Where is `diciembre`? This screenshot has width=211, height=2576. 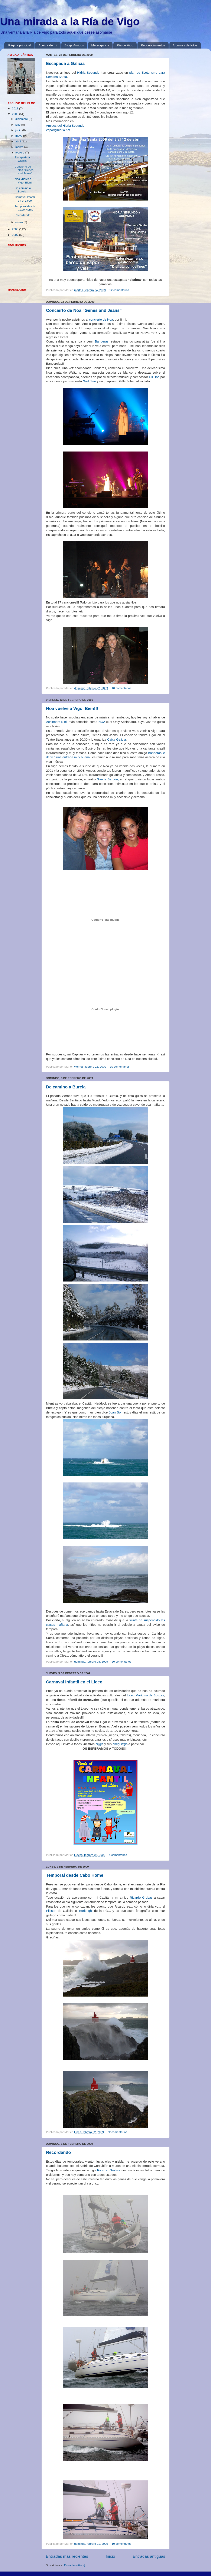 diciembre is located at coordinates (22, 118).